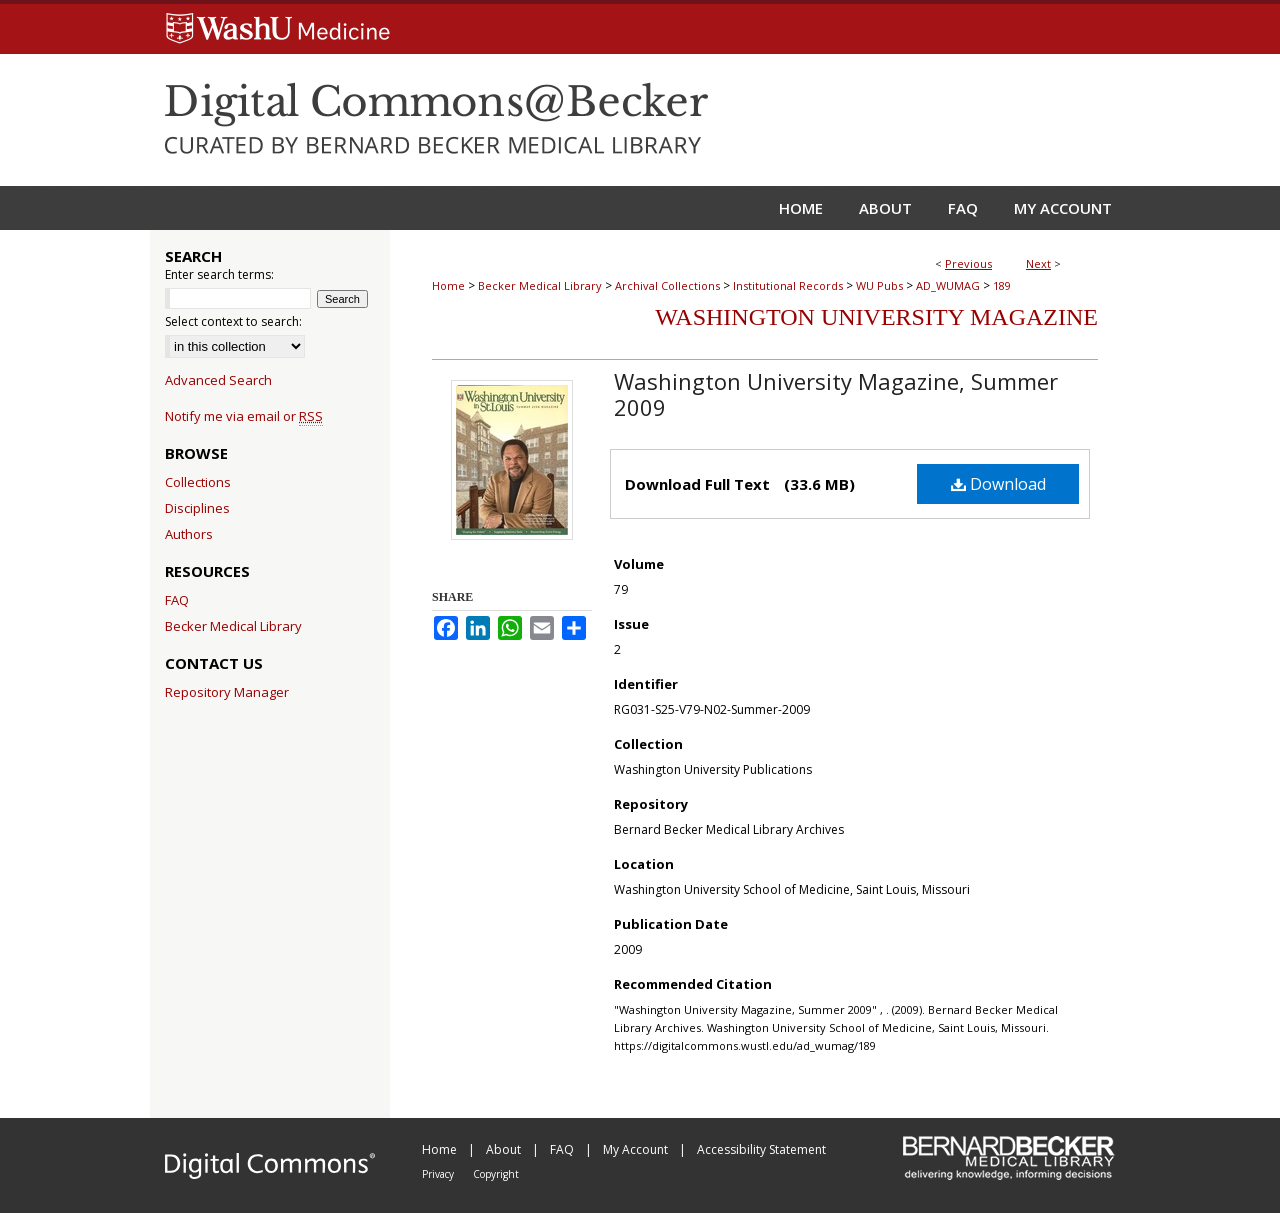 This screenshot has height=1213, width=1280. I want to click on Notify me via email or, so click(244, 416).